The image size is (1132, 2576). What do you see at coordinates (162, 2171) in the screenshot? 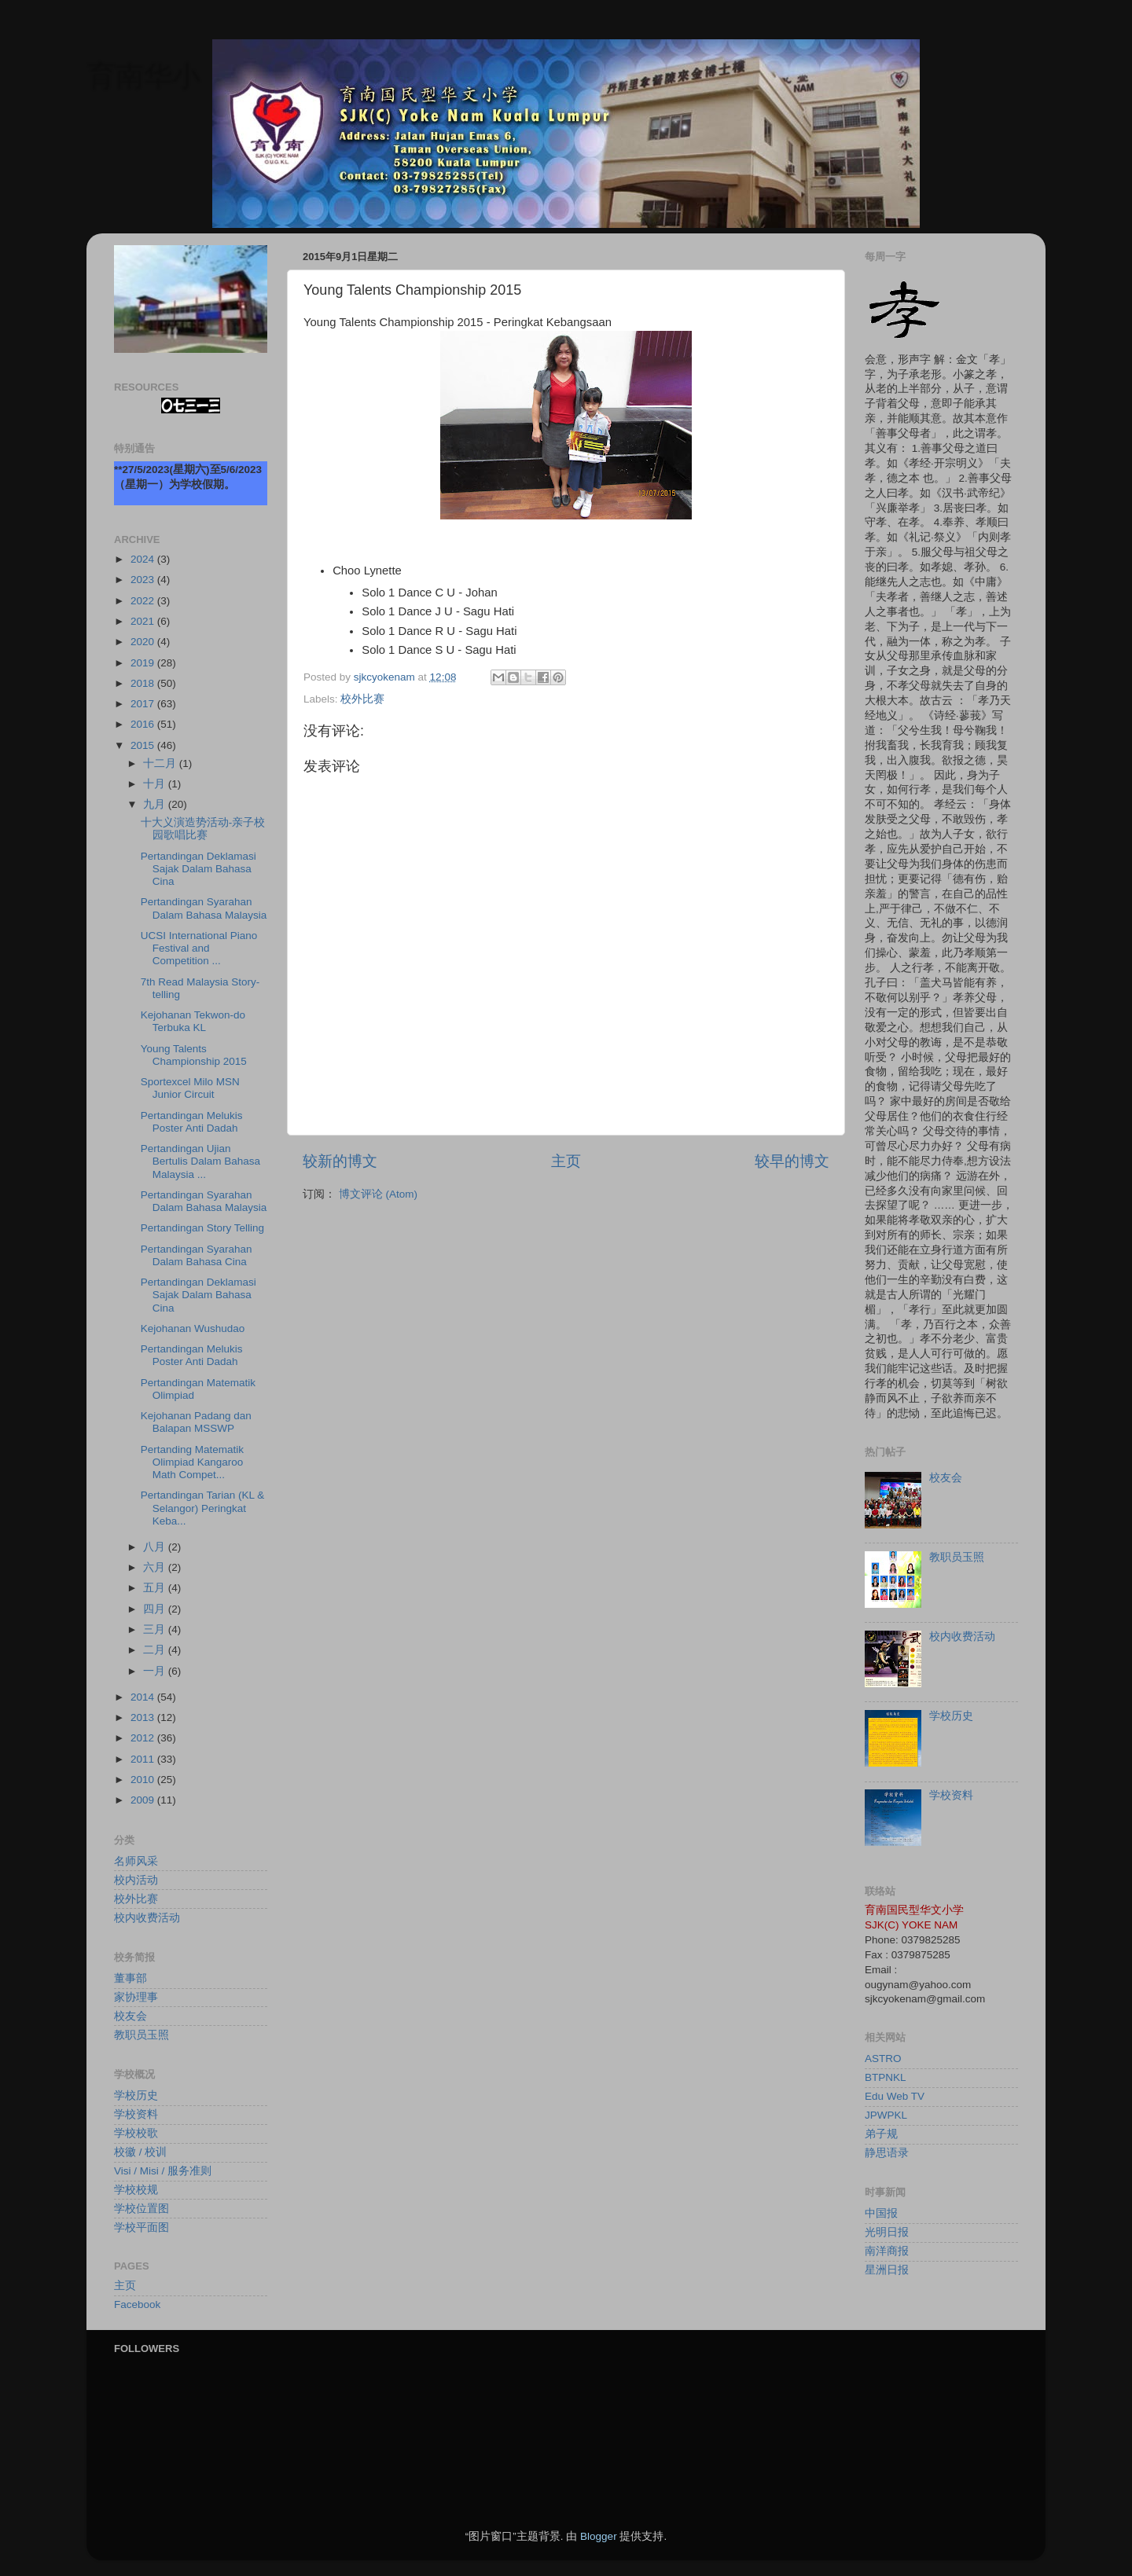
I see `Visi / Misi / 服务准则` at bounding box center [162, 2171].